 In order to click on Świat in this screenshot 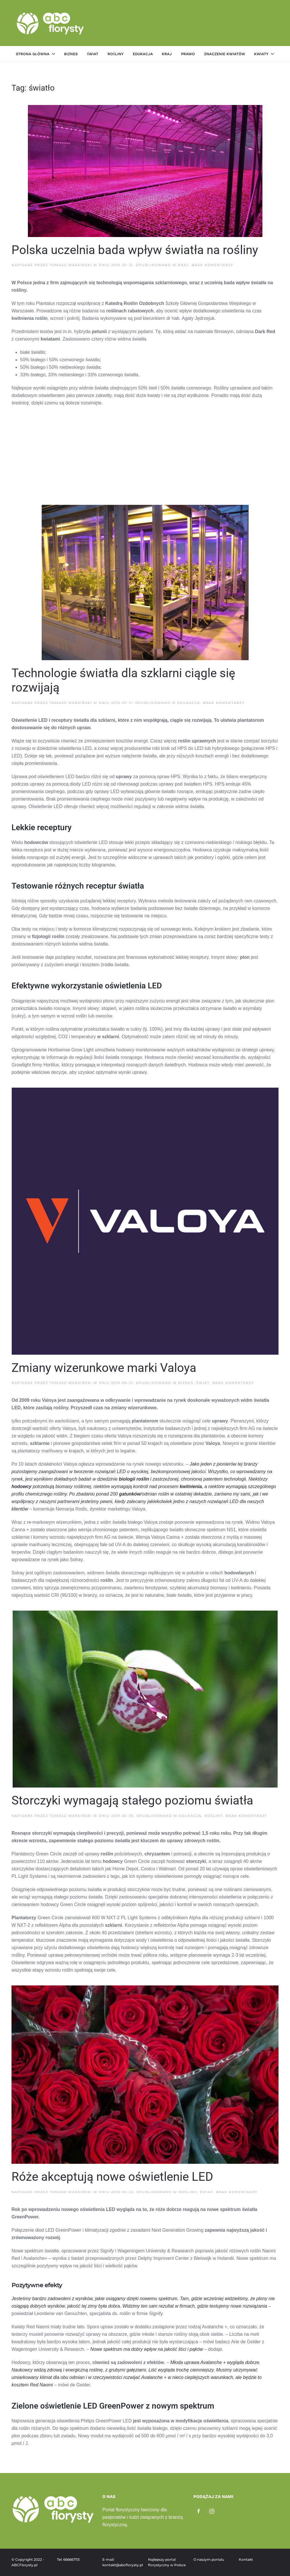, I will do `click(92, 54)`.